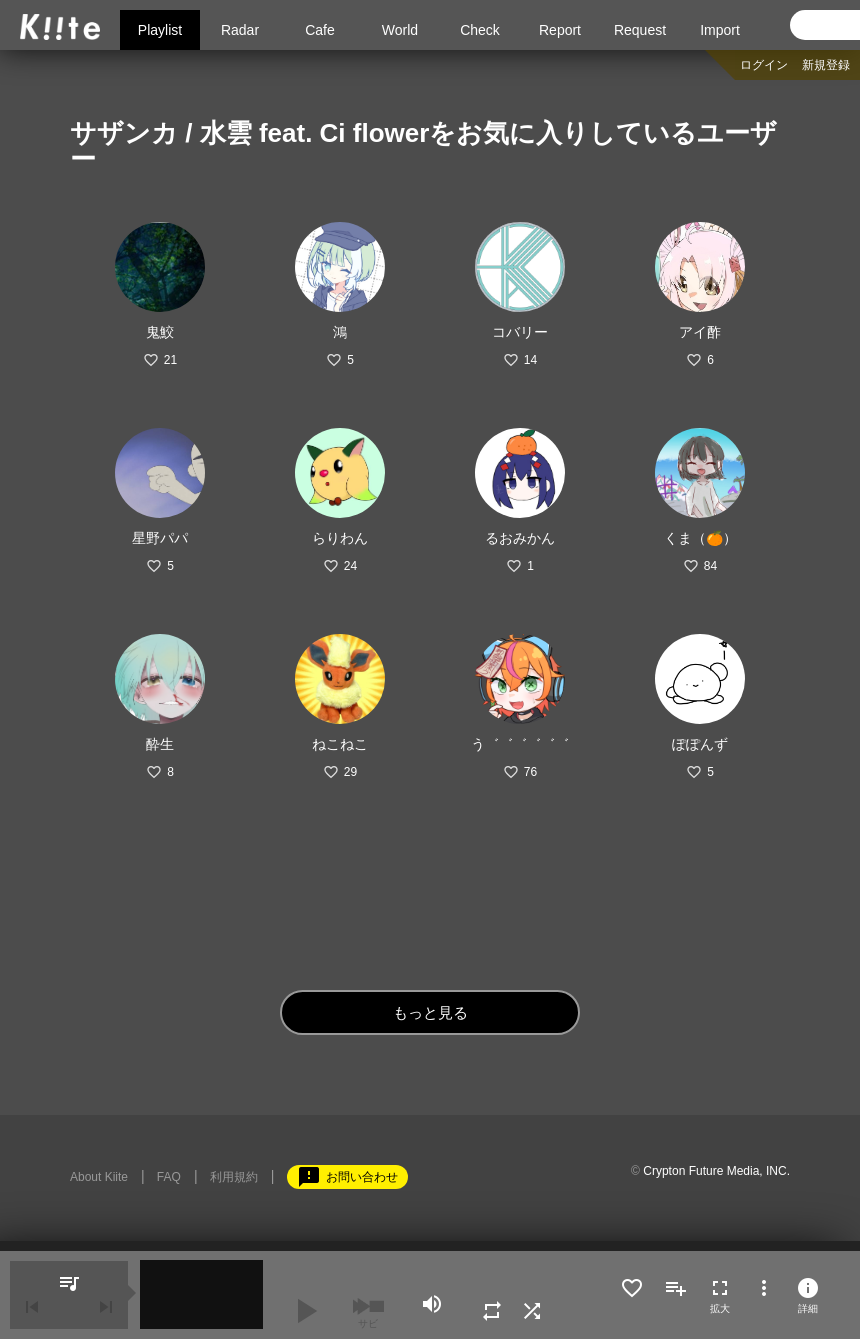 The width and height of the screenshot is (860, 1339). What do you see at coordinates (520, 744) in the screenshot?
I see `う゛゛゛゛゛゛` at bounding box center [520, 744].